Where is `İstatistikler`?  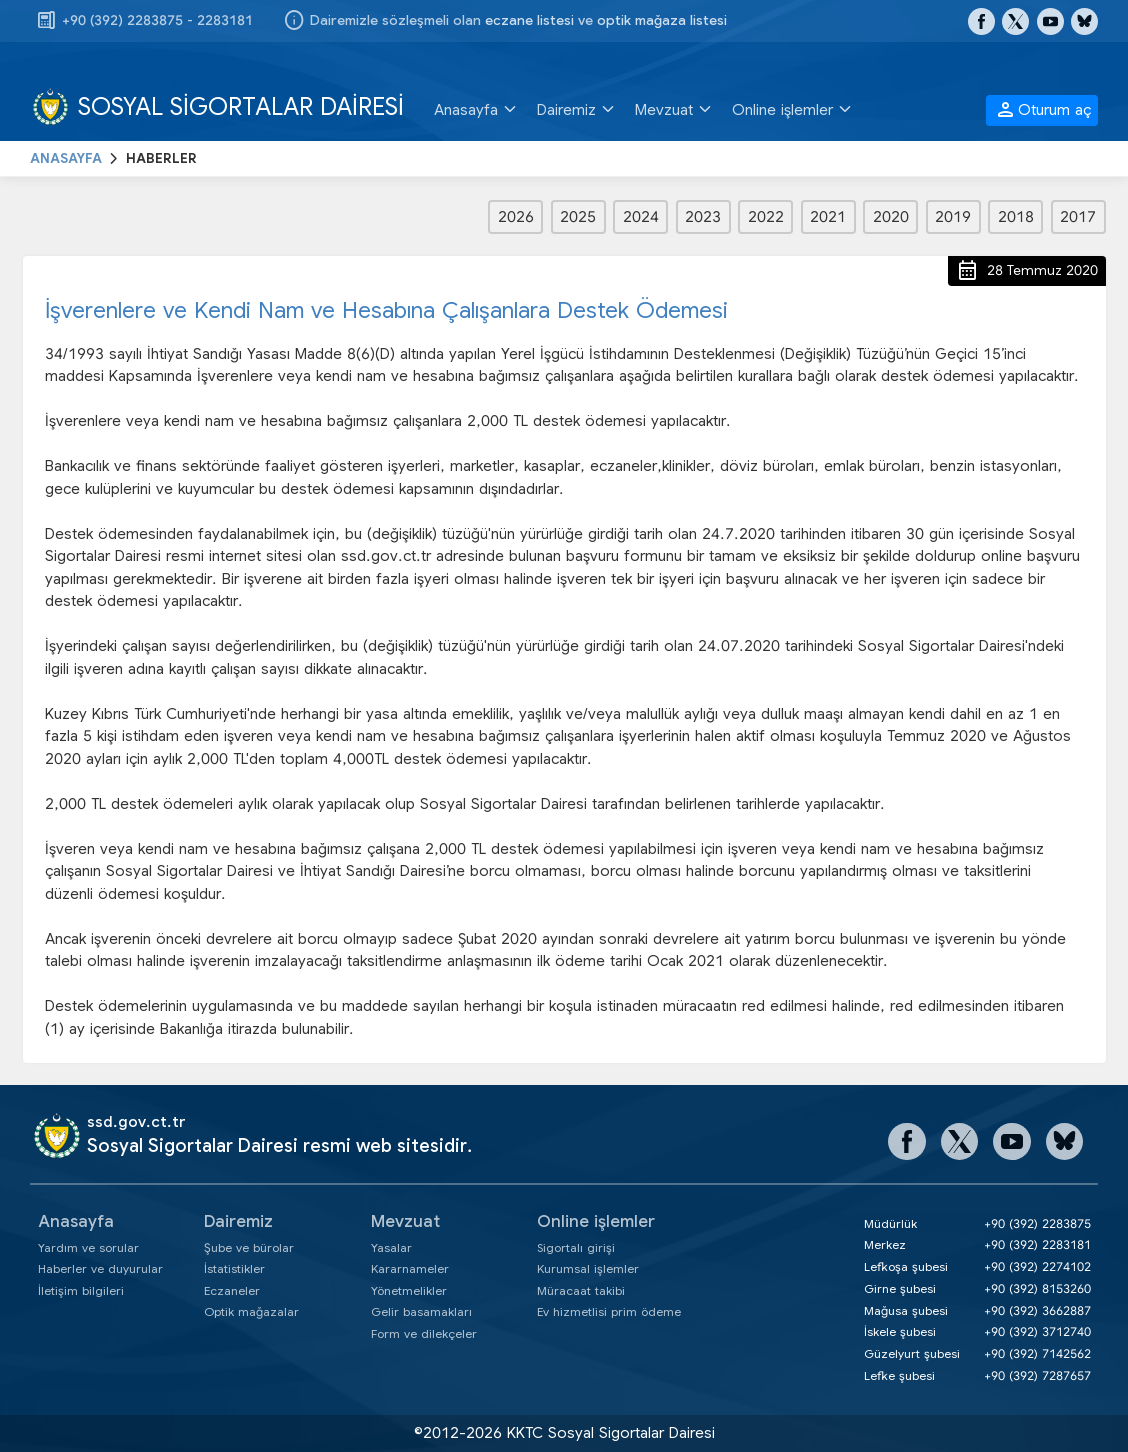 İstatistikler is located at coordinates (234, 1268).